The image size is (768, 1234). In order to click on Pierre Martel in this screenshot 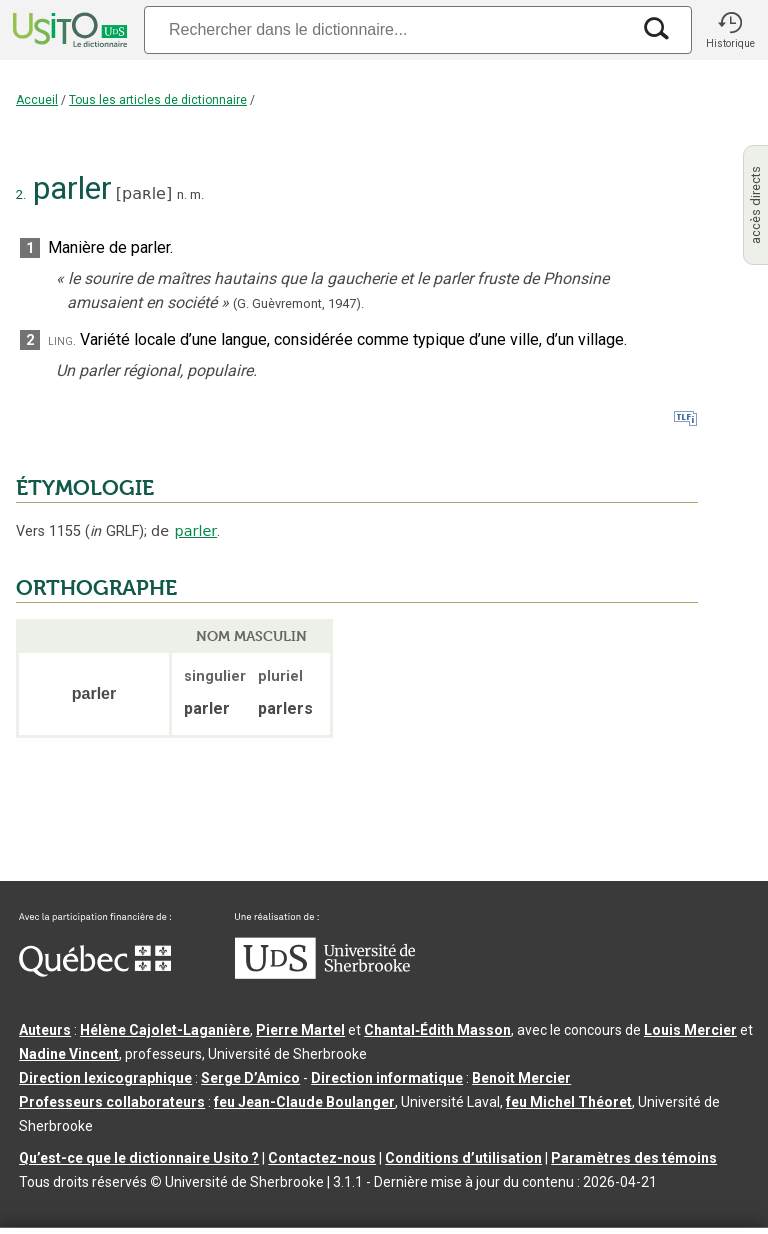, I will do `click(300, 1030)`.